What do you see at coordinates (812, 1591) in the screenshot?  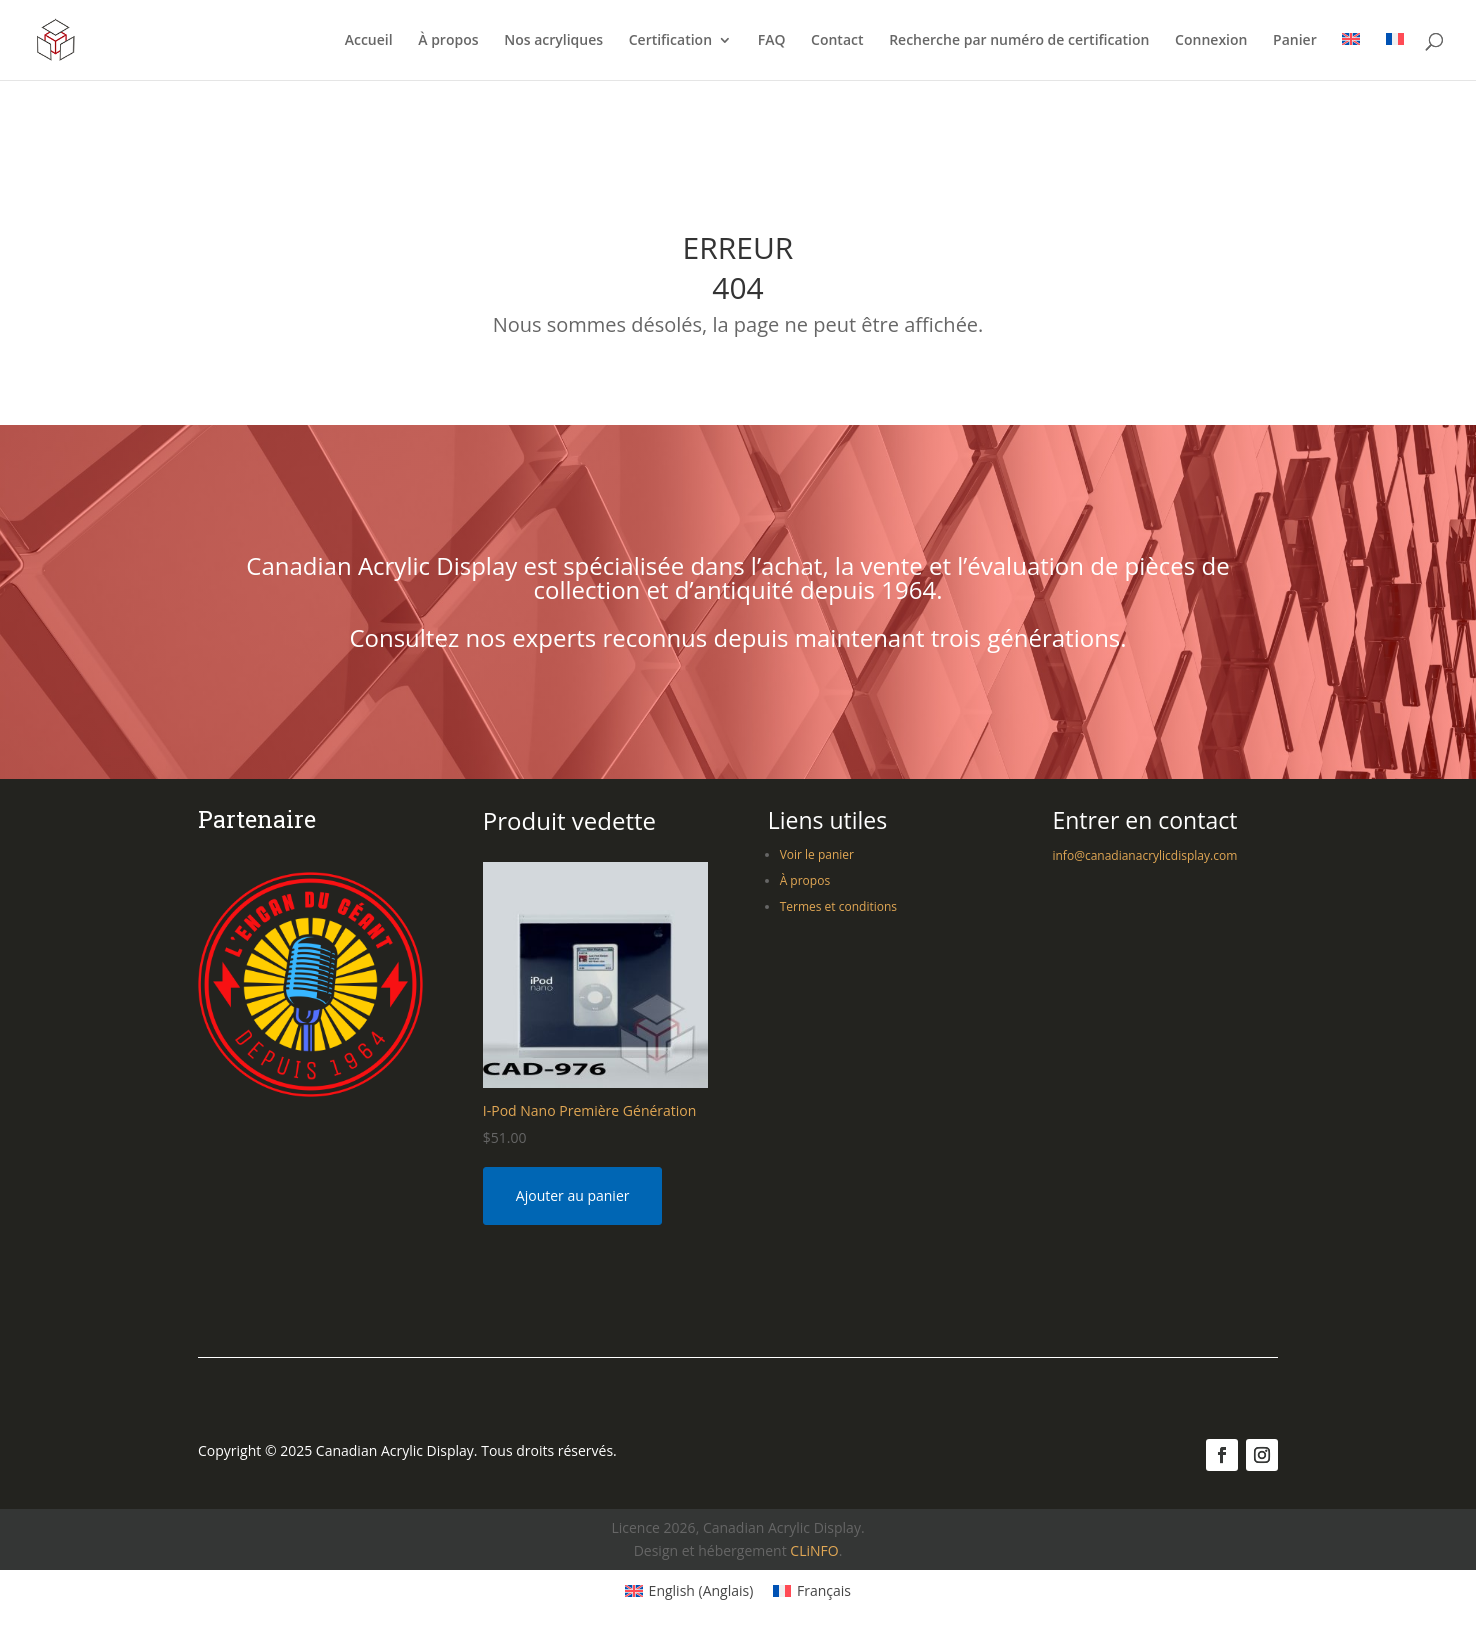 I see `[Switch to Français (Français)]` at bounding box center [812, 1591].